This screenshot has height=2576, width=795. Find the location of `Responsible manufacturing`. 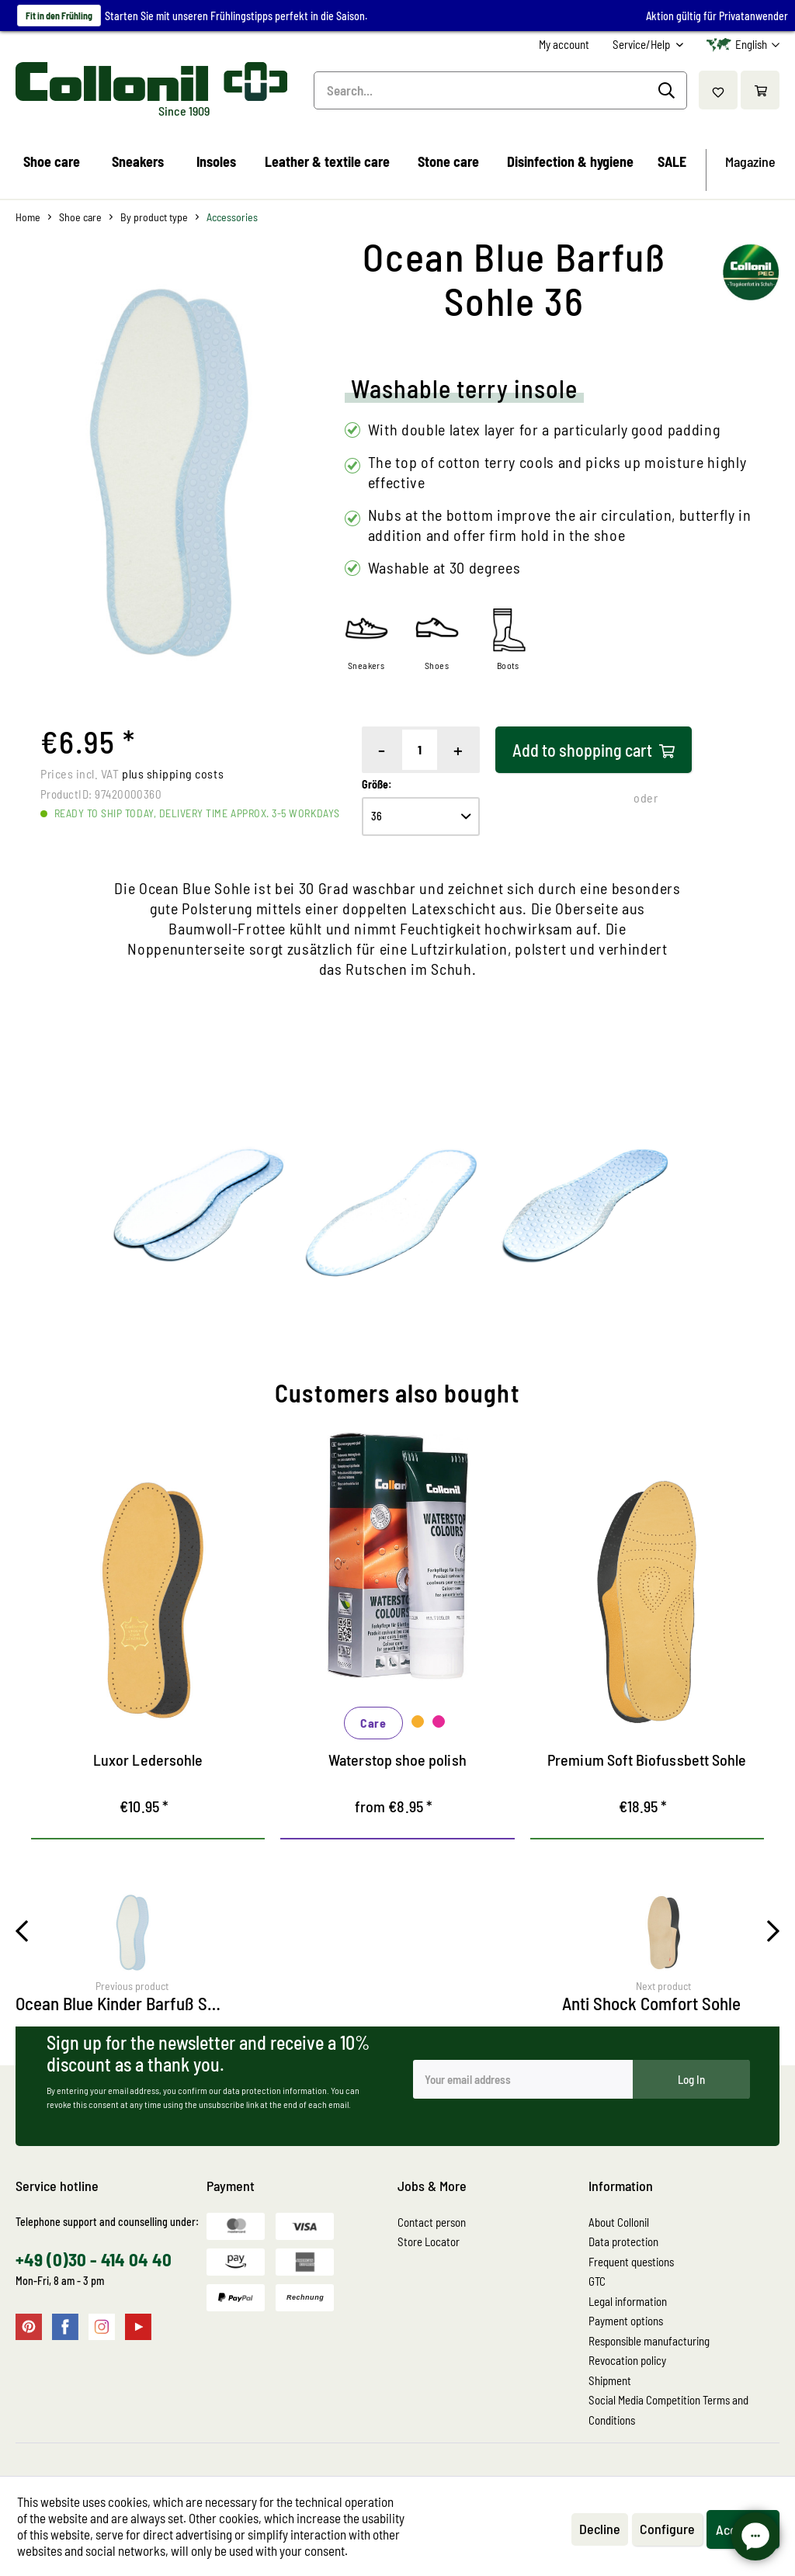

Responsible manufacturing is located at coordinates (649, 2341).